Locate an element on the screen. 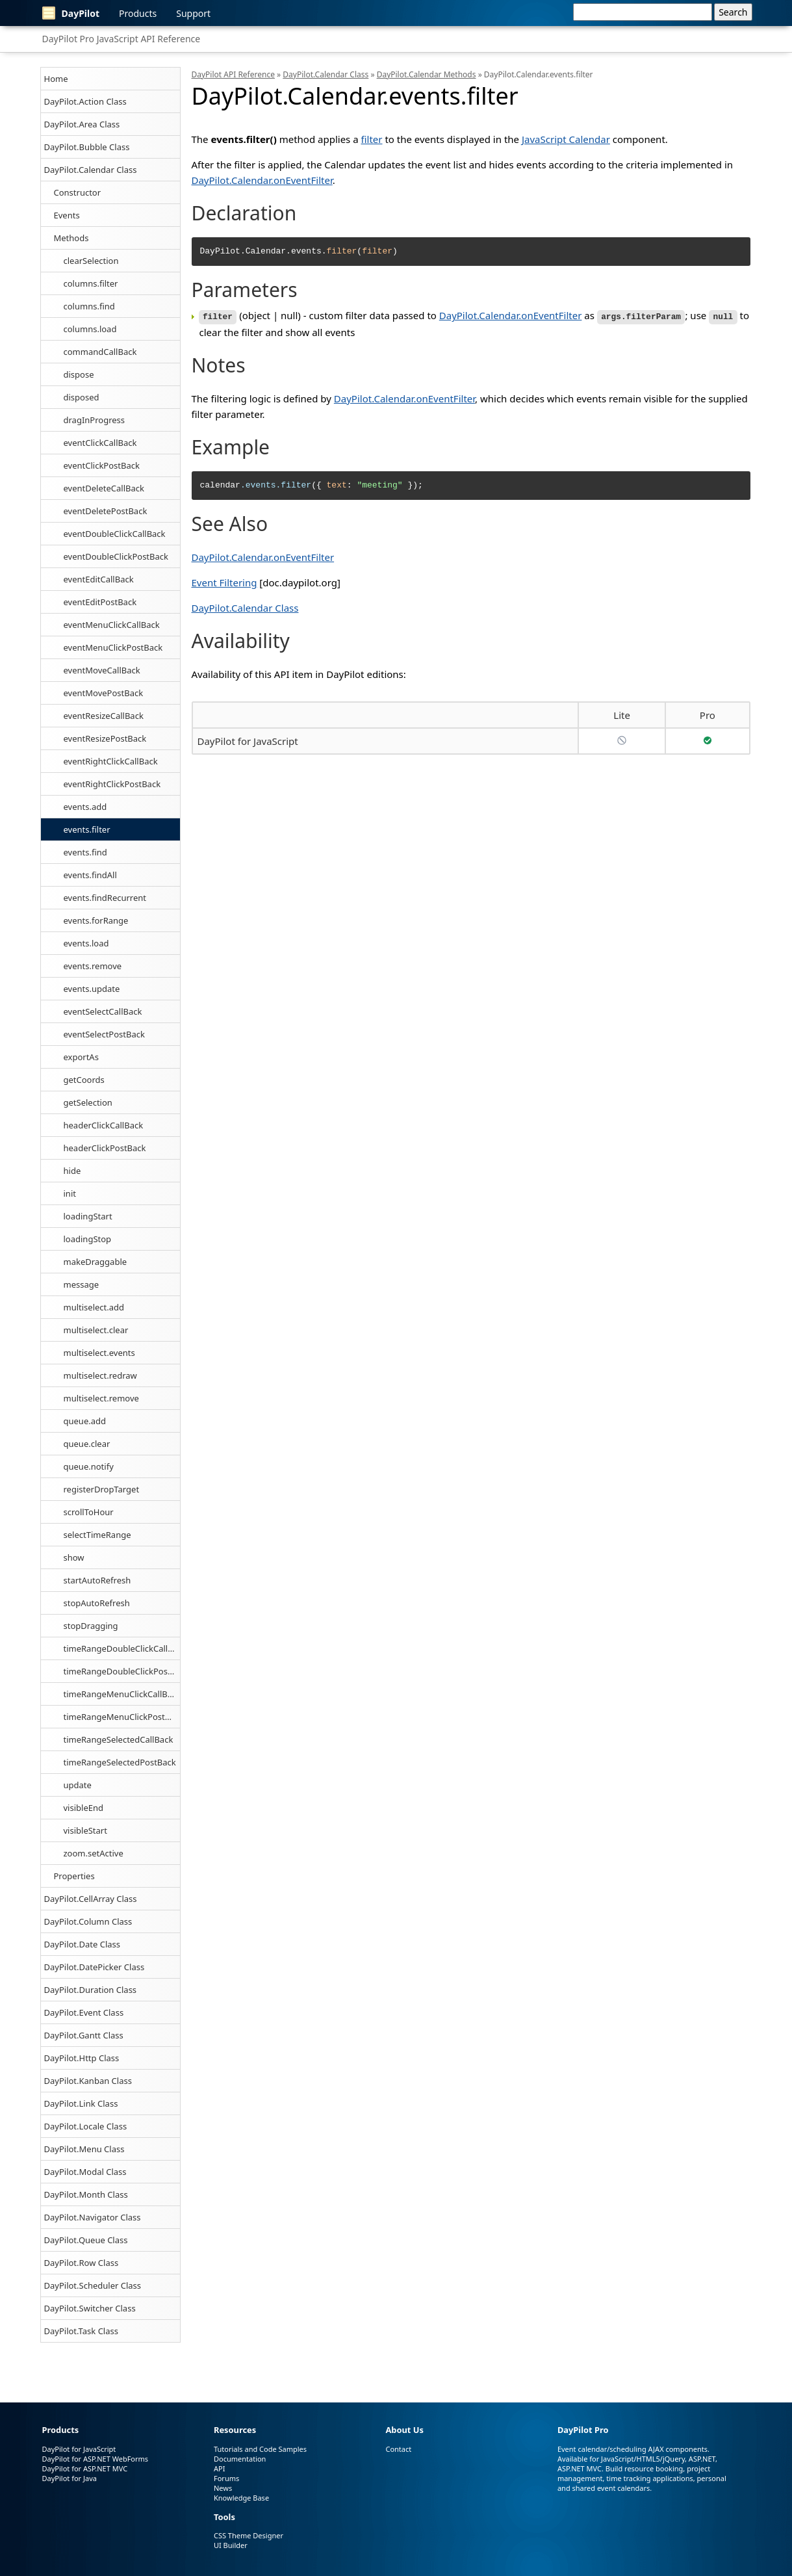 The width and height of the screenshot is (792, 2576). registerDropTarget is located at coordinates (102, 1489).